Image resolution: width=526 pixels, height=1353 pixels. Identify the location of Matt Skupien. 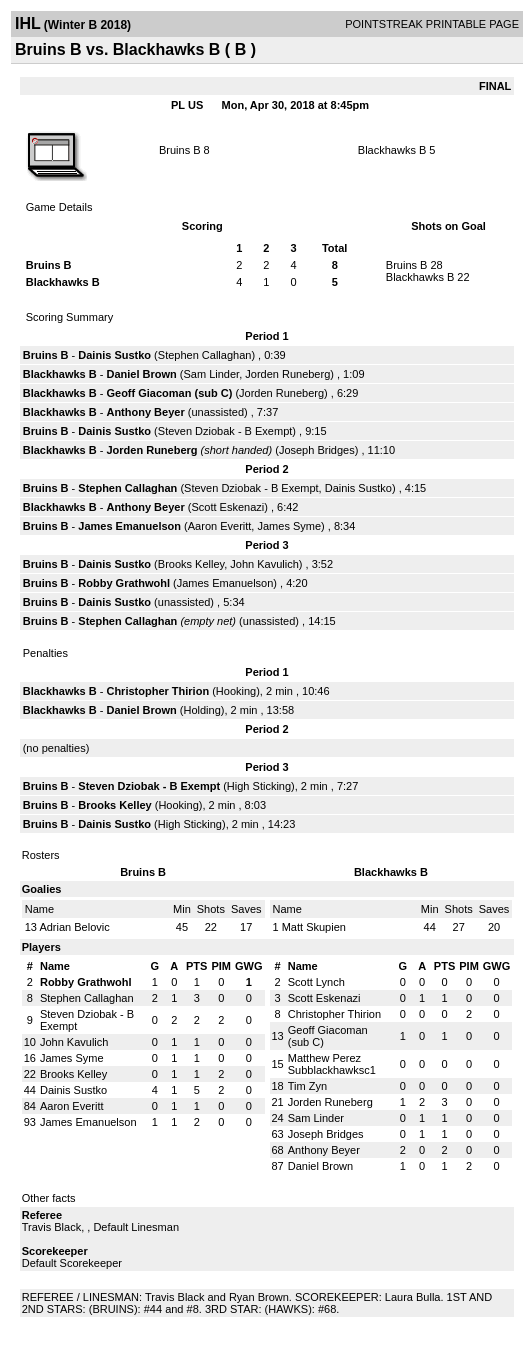
(314, 927).